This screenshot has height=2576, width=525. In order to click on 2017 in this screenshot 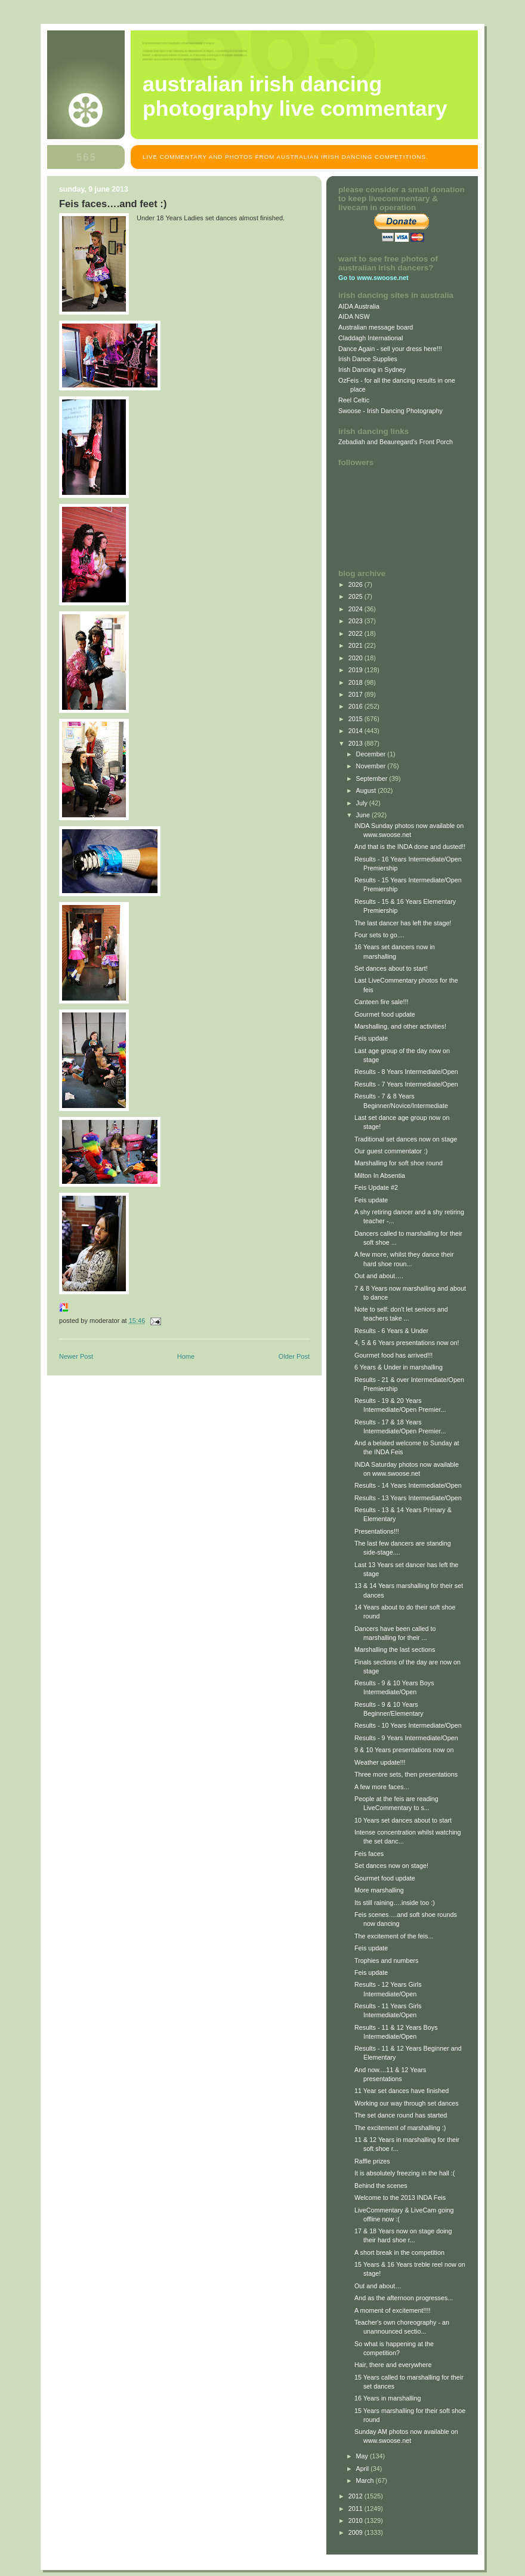, I will do `click(356, 694)`.